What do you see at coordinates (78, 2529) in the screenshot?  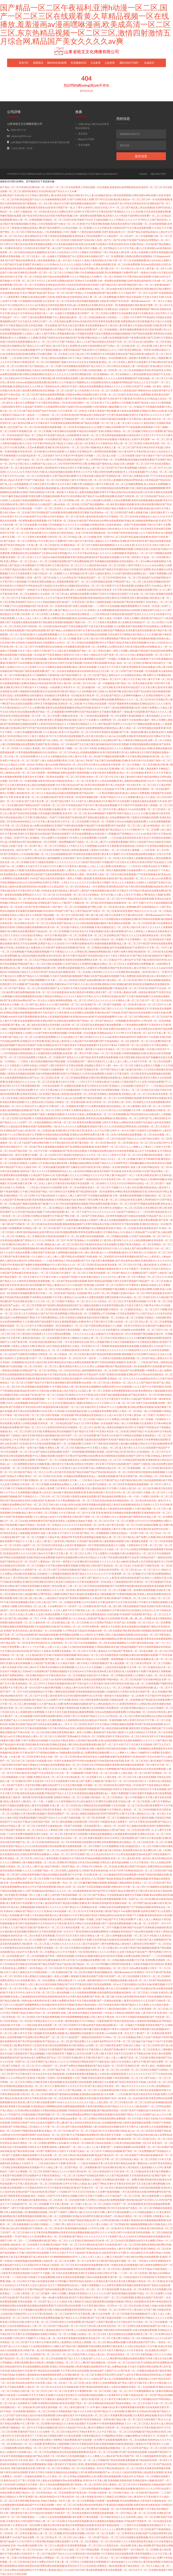 I see `69精品人妻一区二区三区香蕉` at bounding box center [78, 2529].